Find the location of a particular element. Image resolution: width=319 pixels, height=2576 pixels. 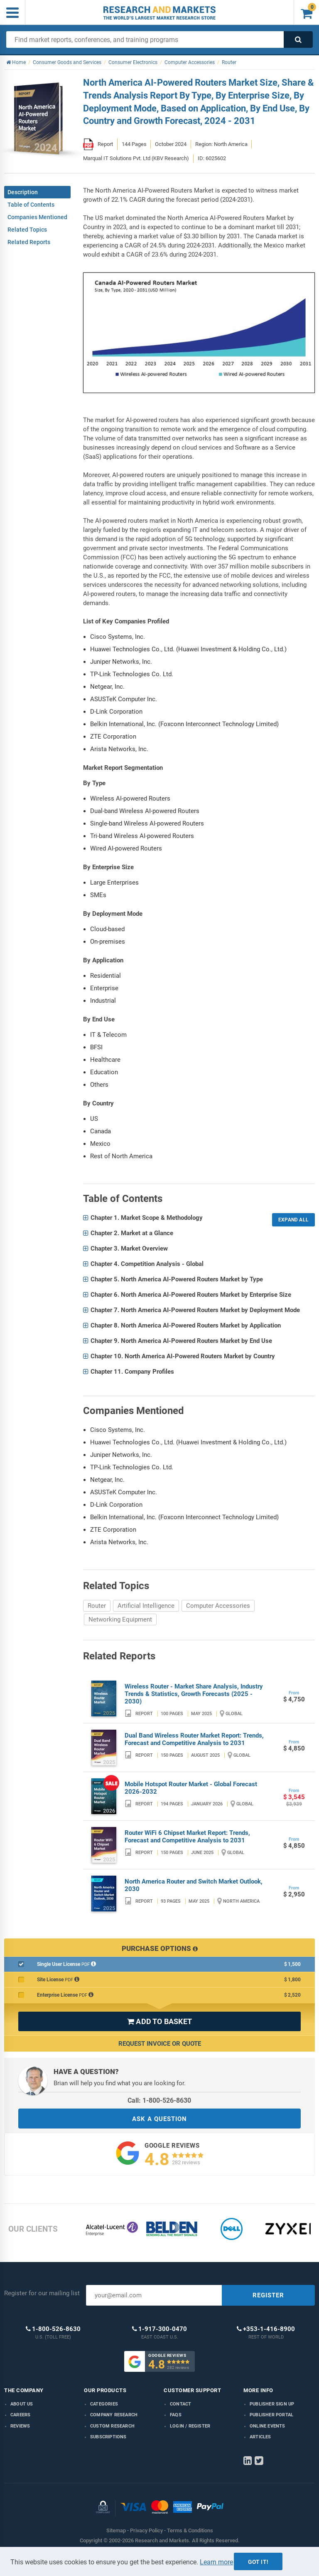

ASK A QUESTION is located at coordinates (159, 2119).